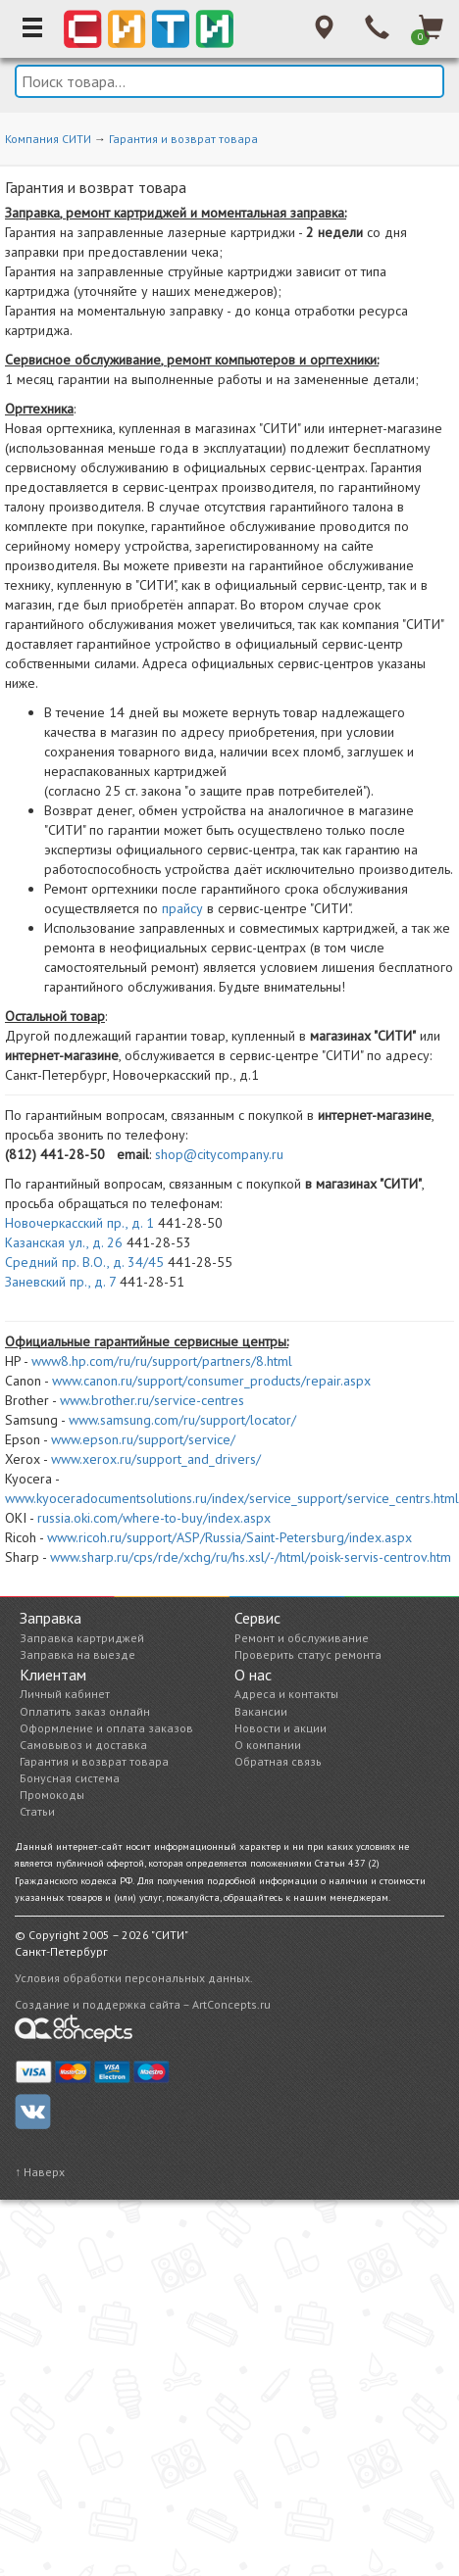 The height and width of the screenshot is (2576, 459). What do you see at coordinates (152, 1400) in the screenshot?
I see `www.brother.ru/service-centres` at bounding box center [152, 1400].